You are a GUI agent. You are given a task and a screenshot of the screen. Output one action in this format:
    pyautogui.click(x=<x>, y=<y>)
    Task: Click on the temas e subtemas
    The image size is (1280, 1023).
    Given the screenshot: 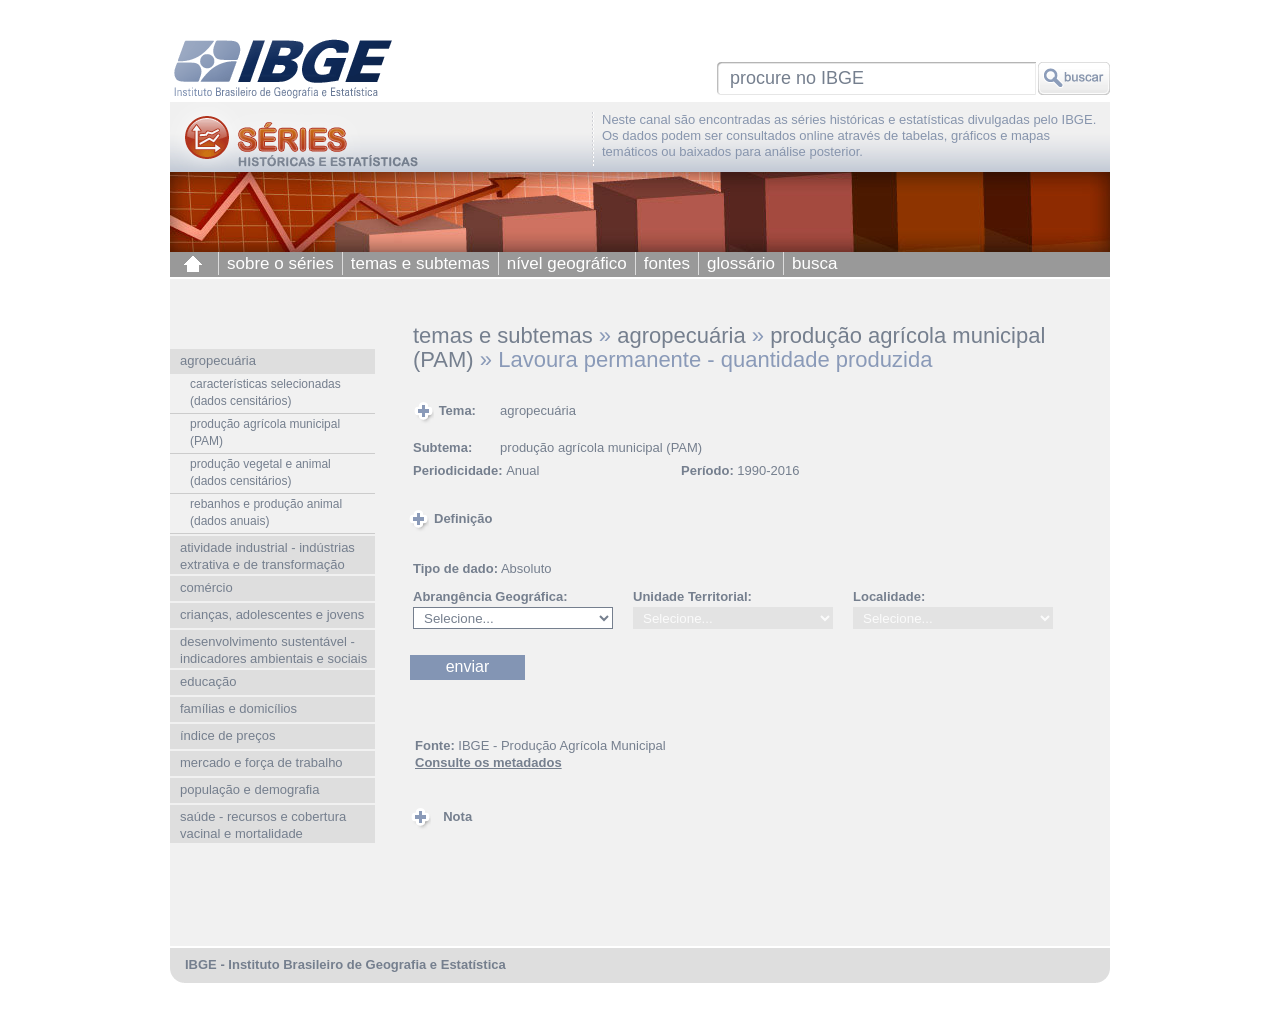 What is the action you would take?
    pyautogui.click(x=420, y=263)
    